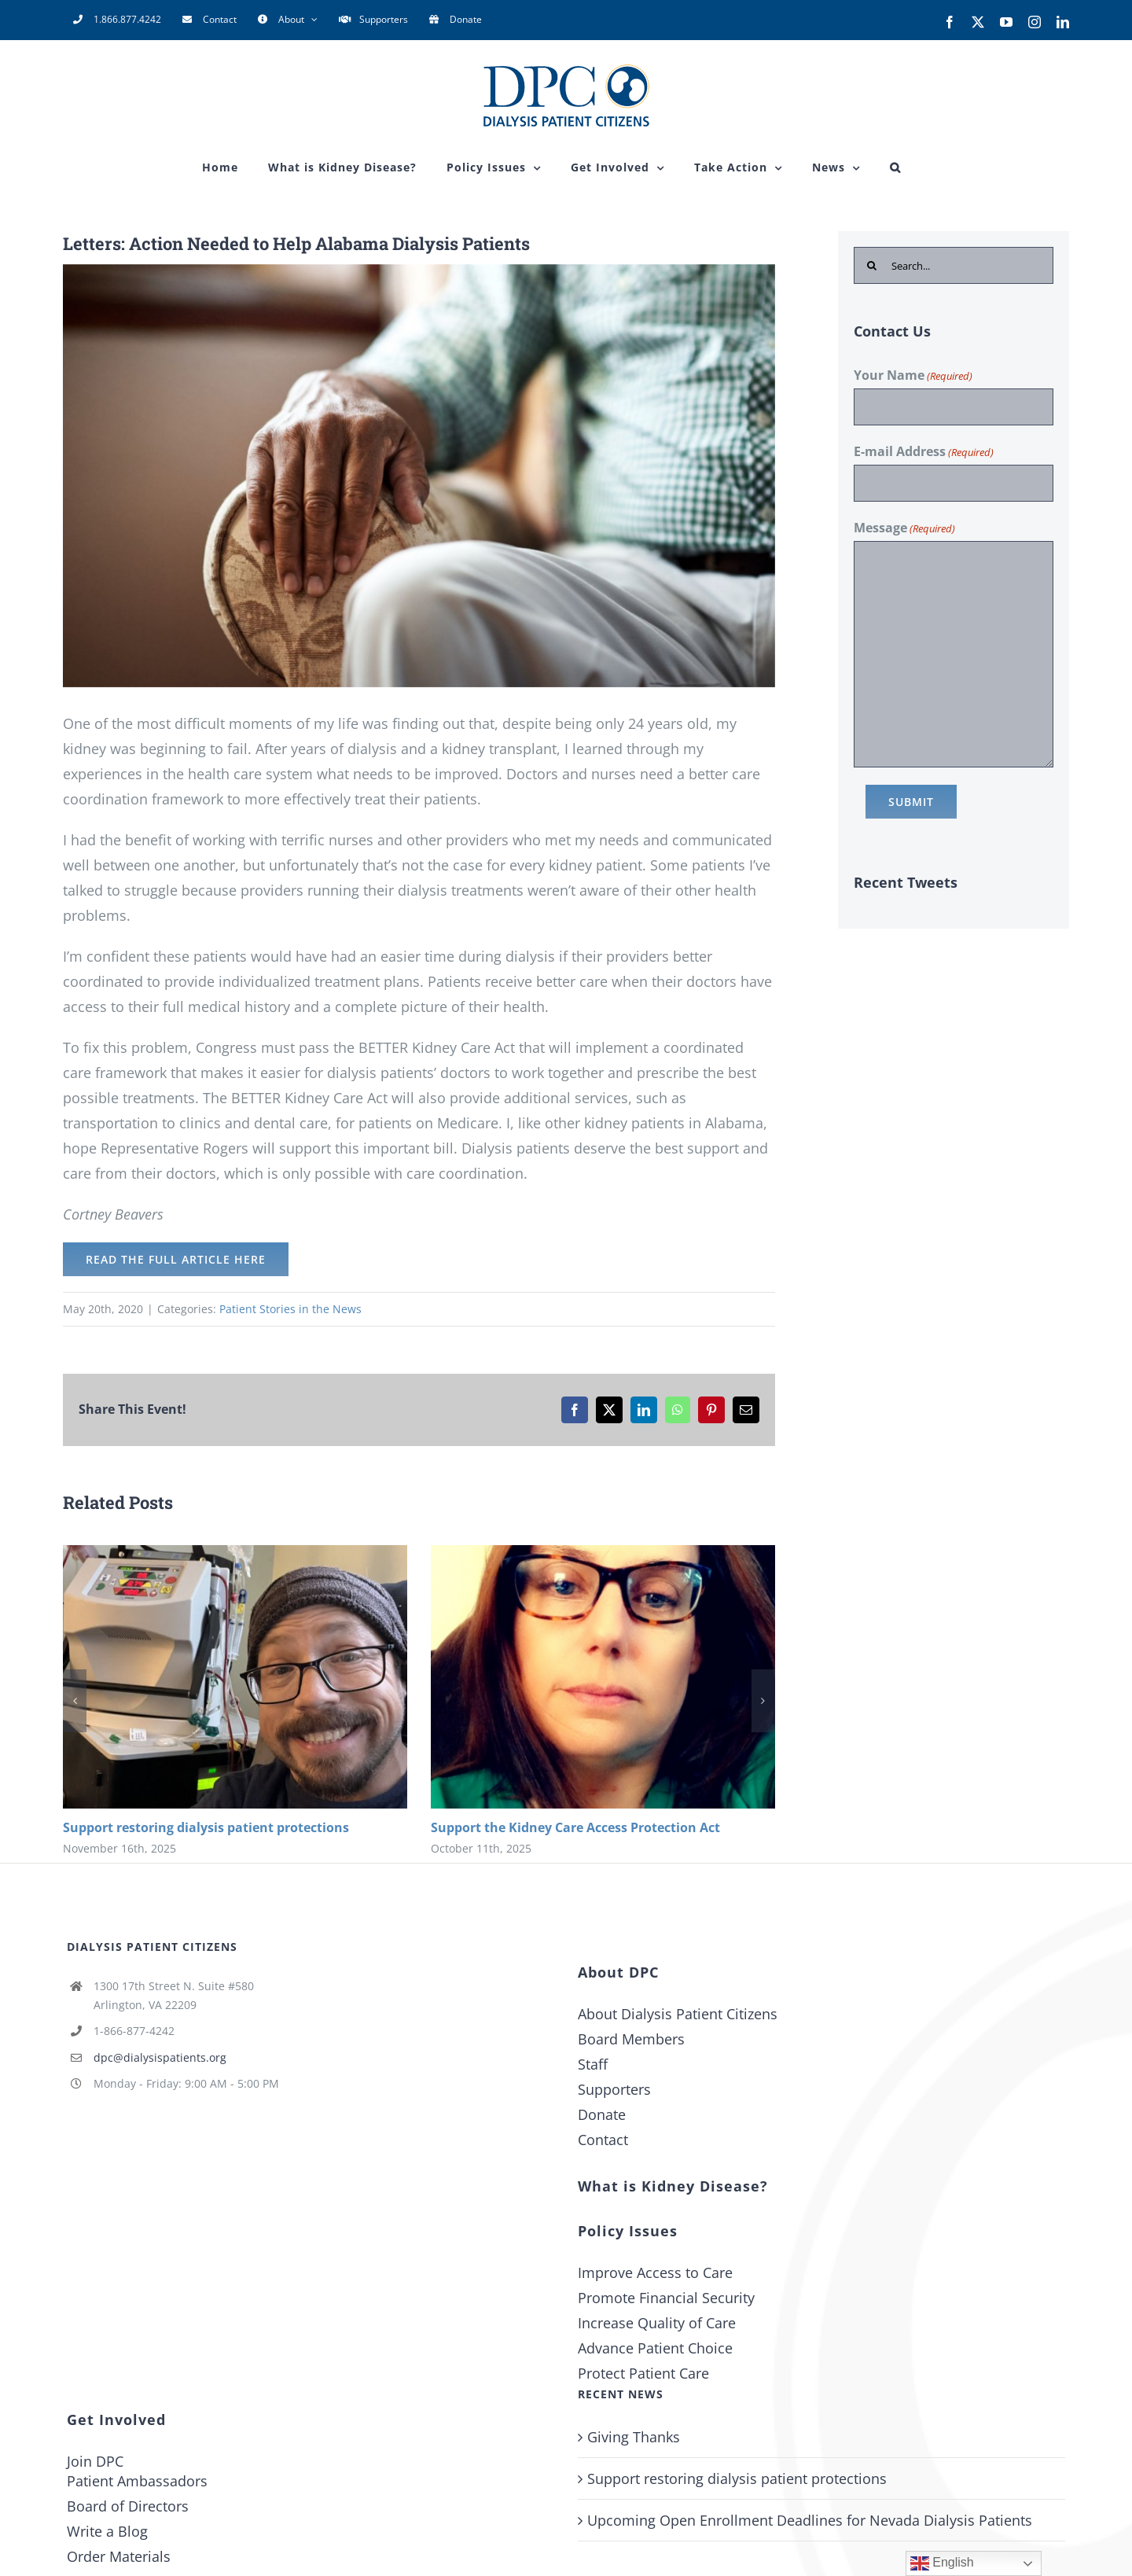  Describe the element at coordinates (924, 452) in the screenshot. I see `E-mail Address` at that location.